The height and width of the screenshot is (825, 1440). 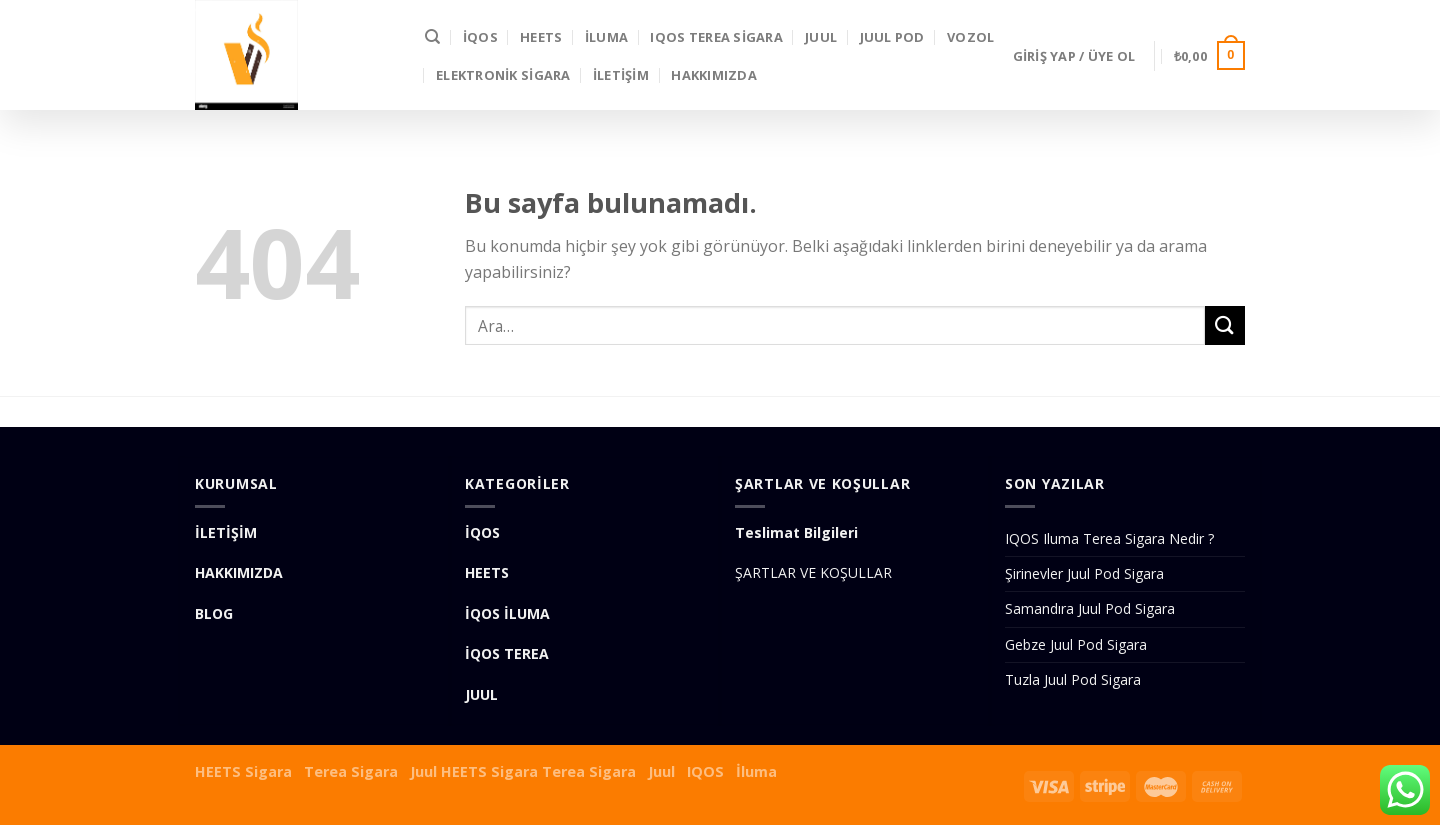 I want to click on JUUL, so click(x=821, y=37).